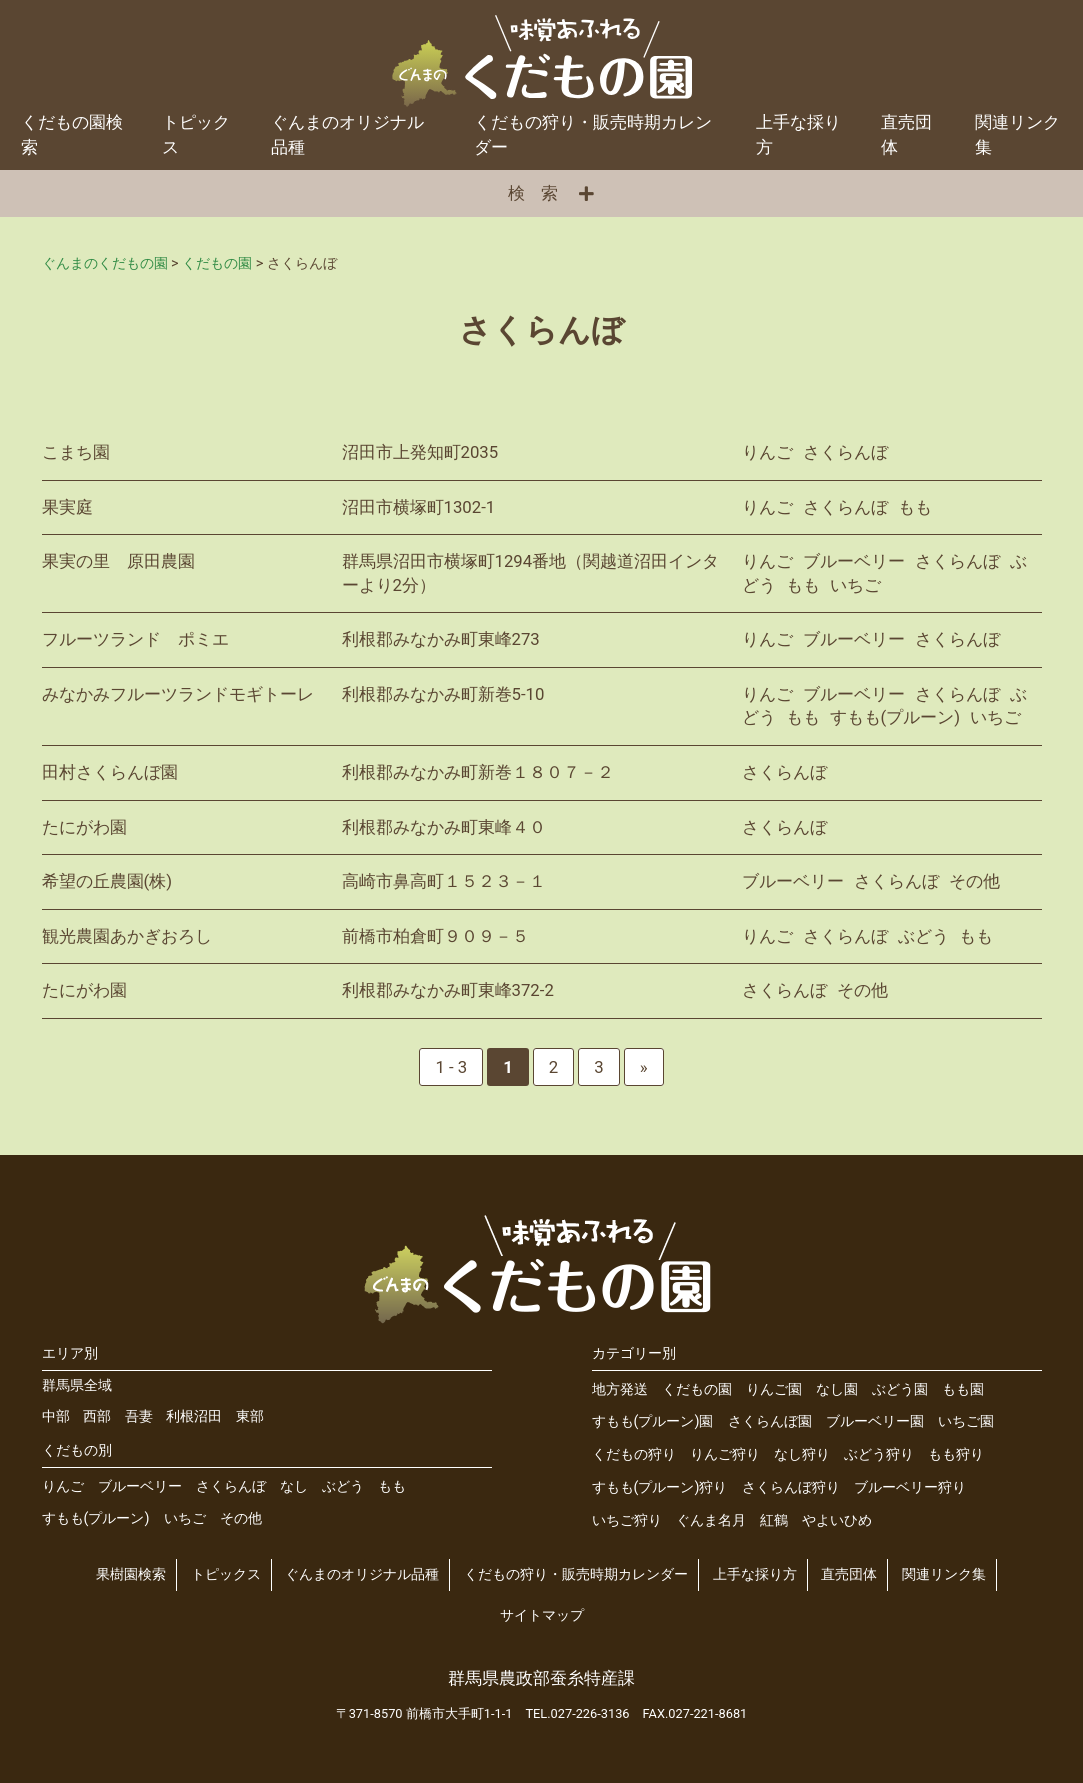  Describe the element at coordinates (294, 1486) in the screenshot. I see `なし` at that location.